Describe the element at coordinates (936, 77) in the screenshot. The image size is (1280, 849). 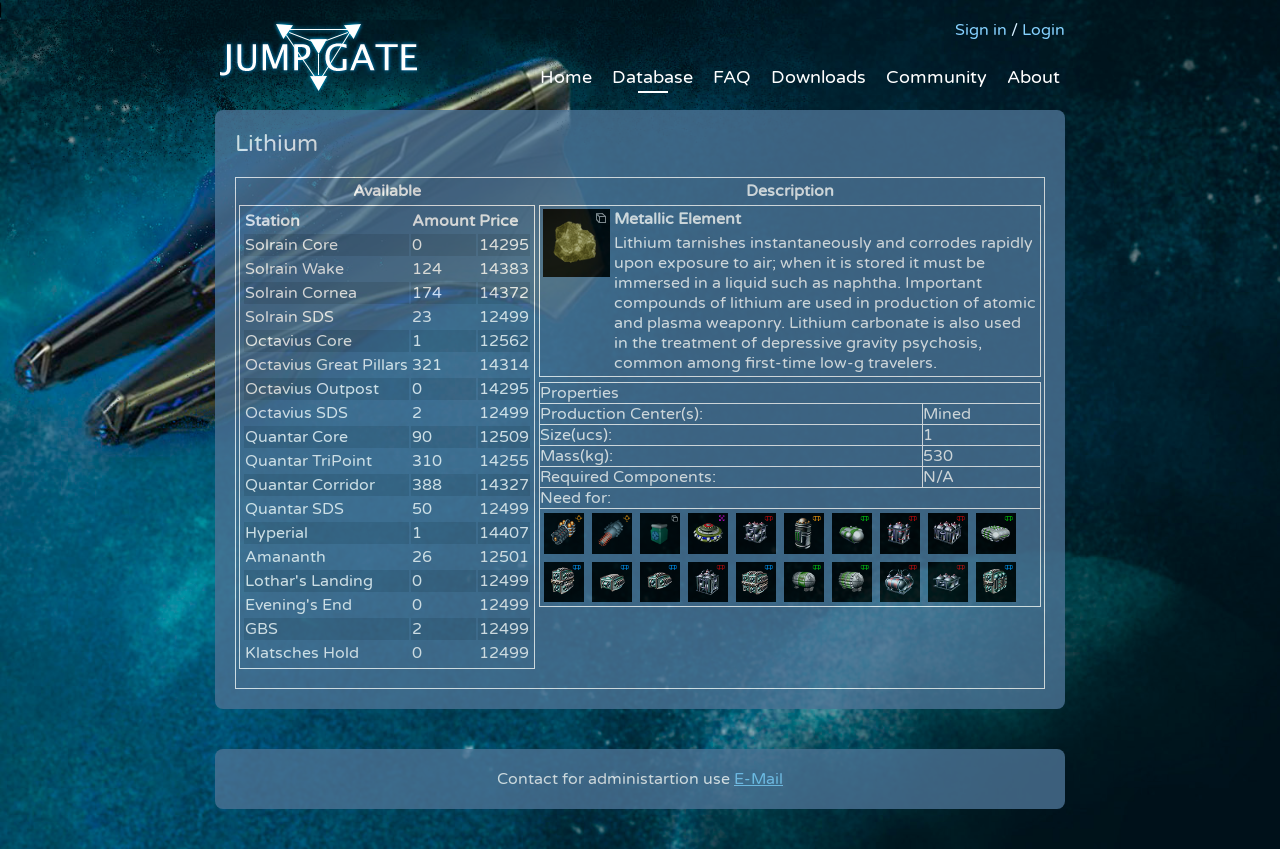
I see `Community` at that location.